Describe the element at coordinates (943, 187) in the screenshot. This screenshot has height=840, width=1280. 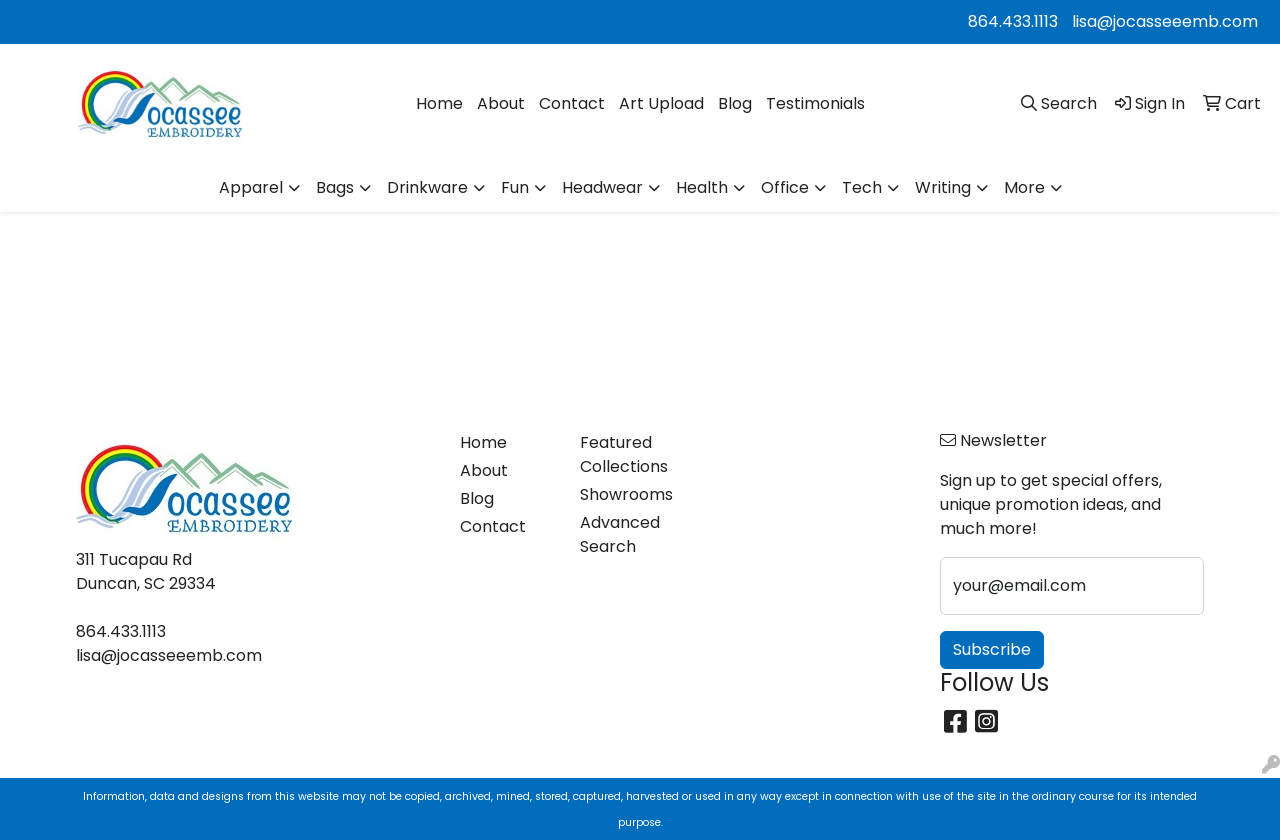
I see `Writing [button]` at that location.